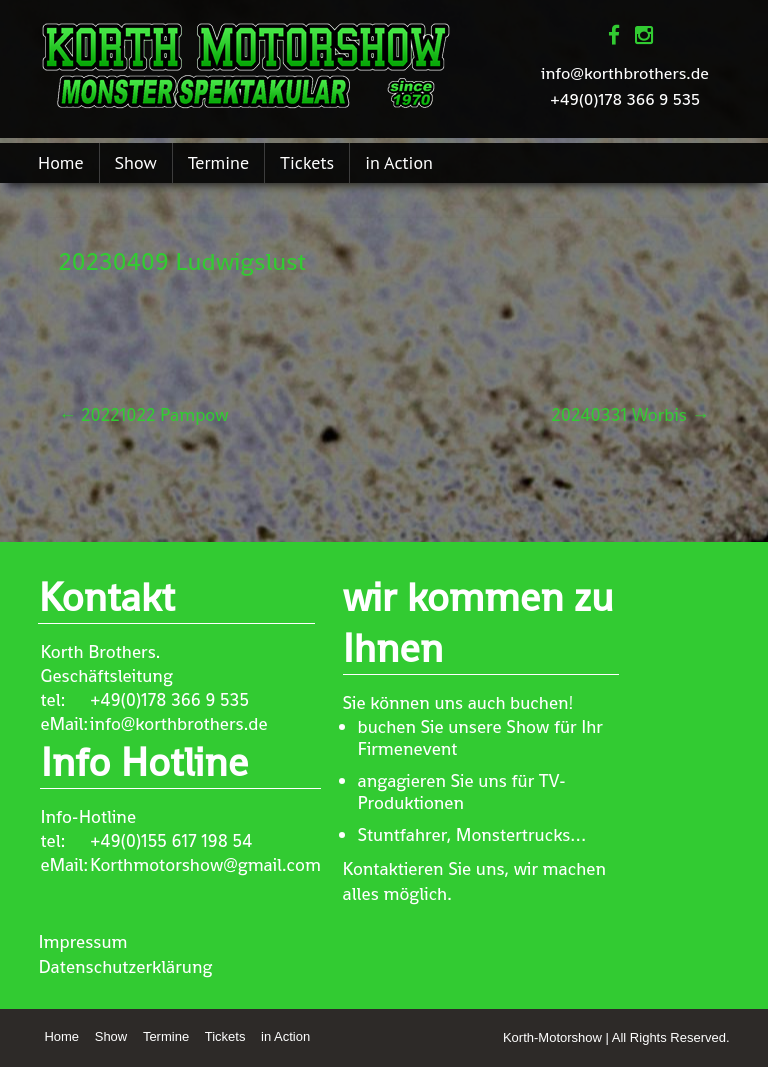  What do you see at coordinates (125, 966) in the screenshot?
I see `Datenschutzerklärung` at bounding box center [125, 966].